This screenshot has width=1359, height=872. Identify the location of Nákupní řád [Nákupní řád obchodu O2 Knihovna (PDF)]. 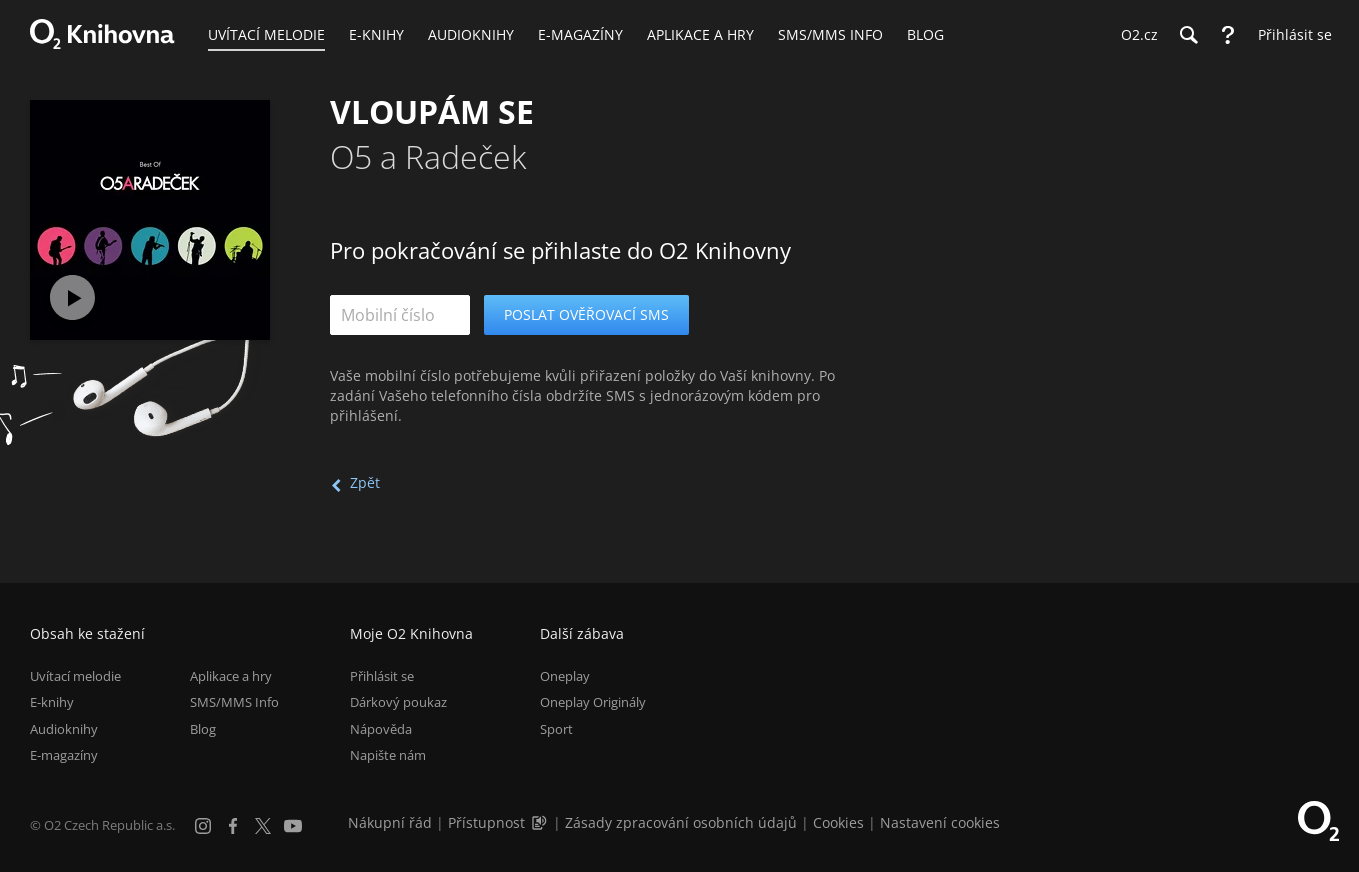
(390, 822).